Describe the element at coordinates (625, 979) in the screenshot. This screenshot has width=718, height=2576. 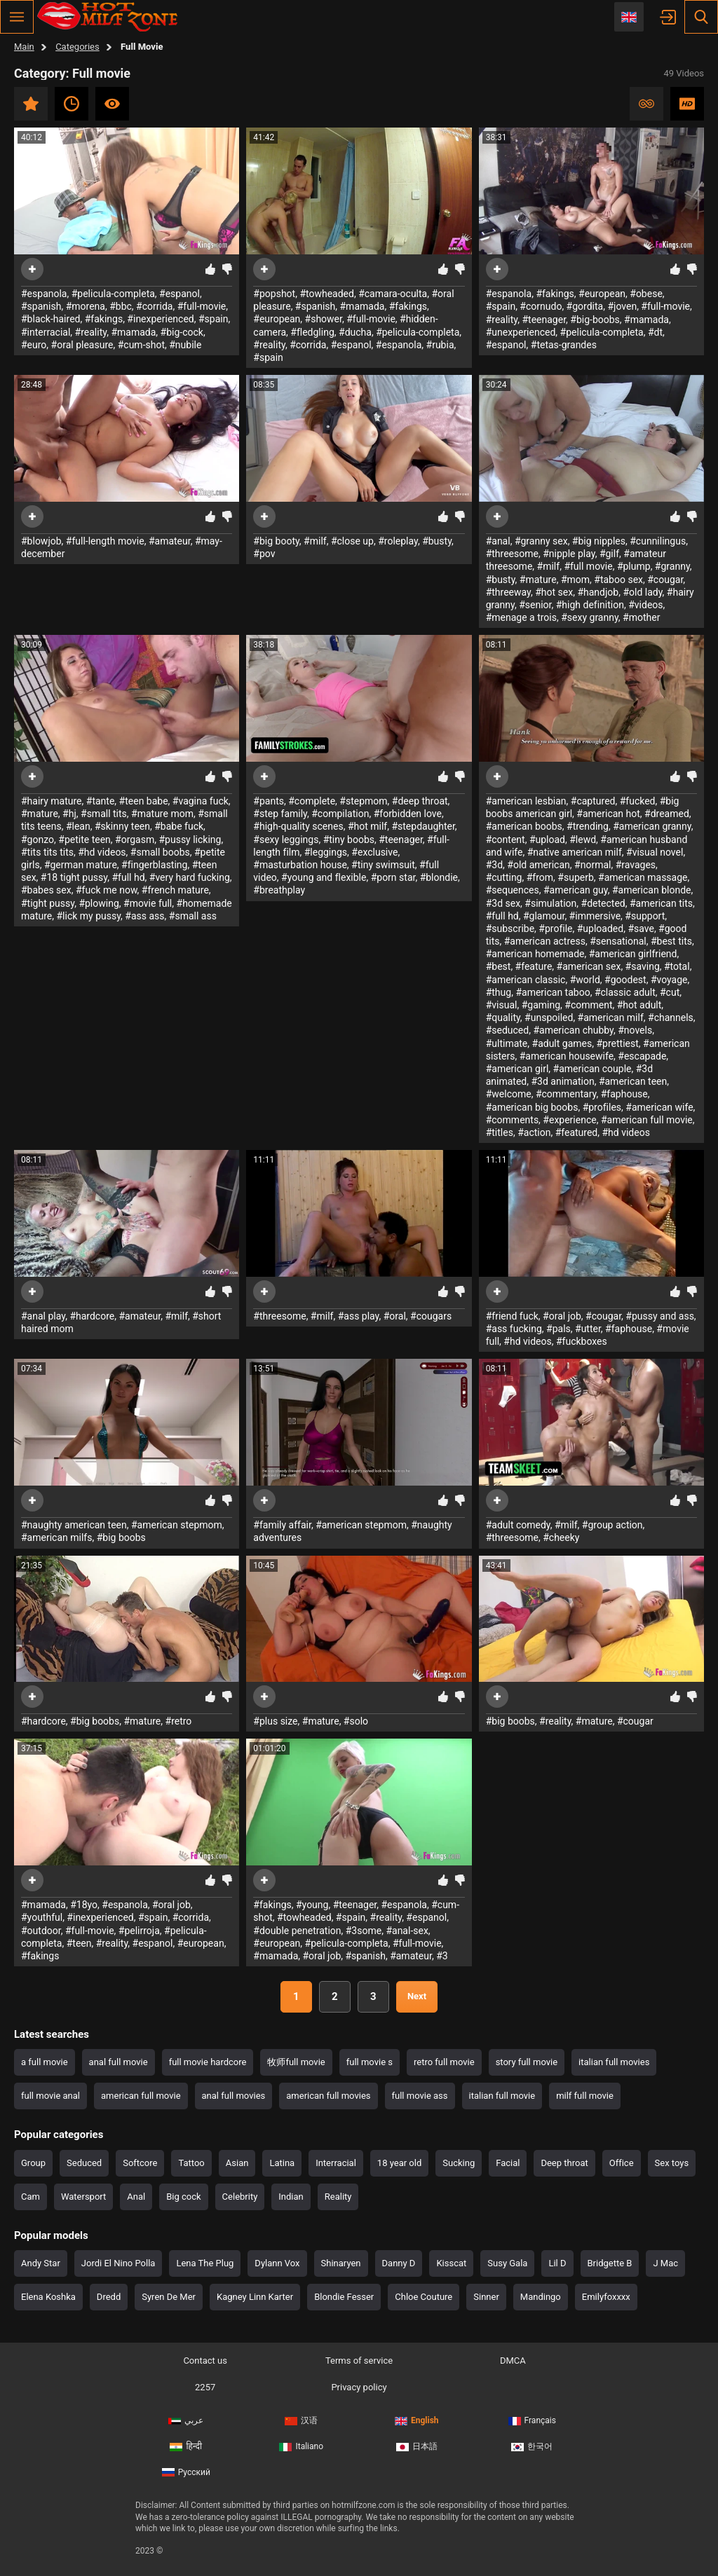
I see `#goodest` at that location.